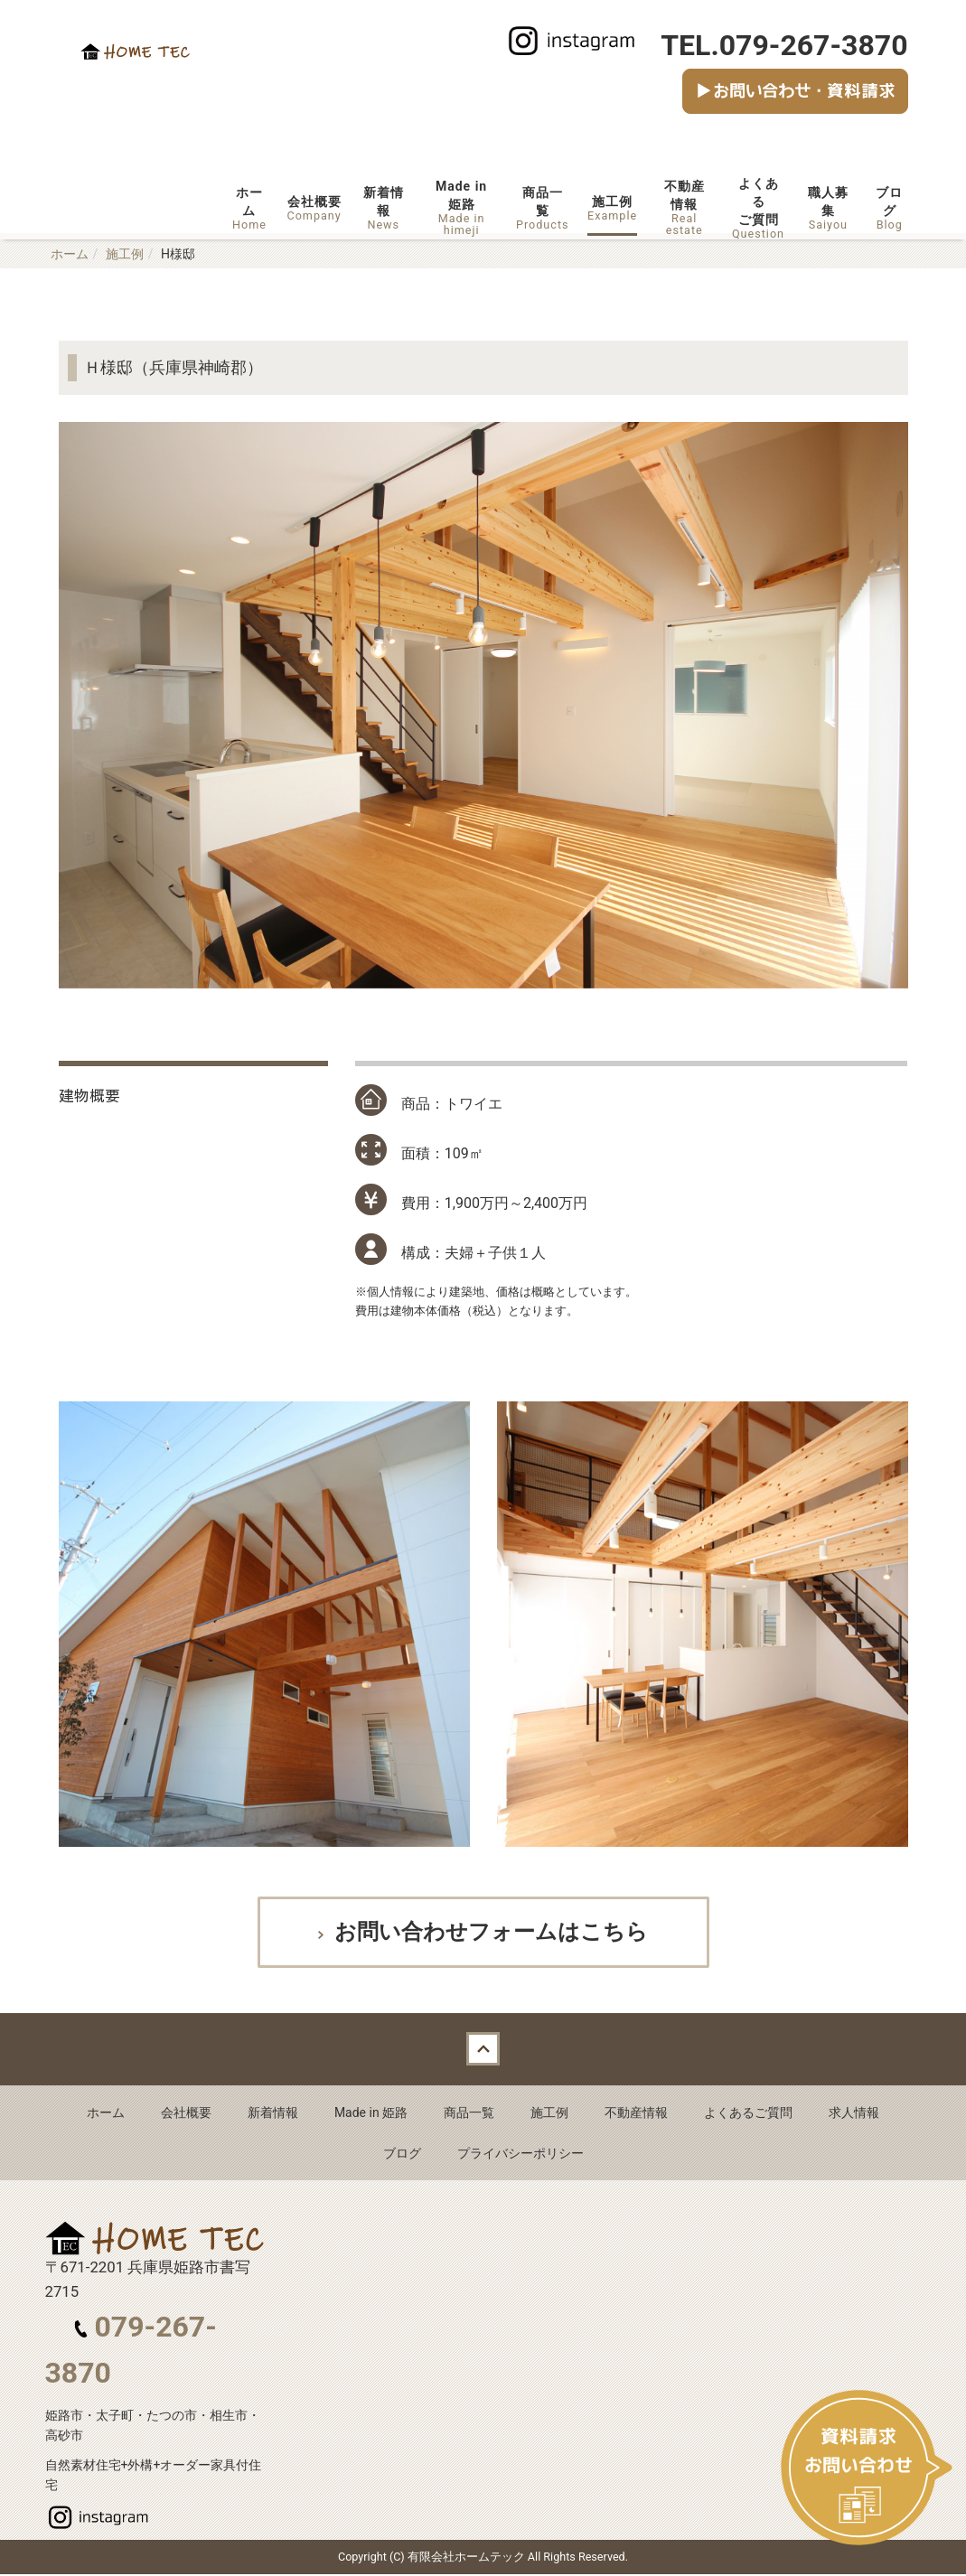 This screenshot has height=2576, width=966. I want to click on 会社概要, so click(313, 208).